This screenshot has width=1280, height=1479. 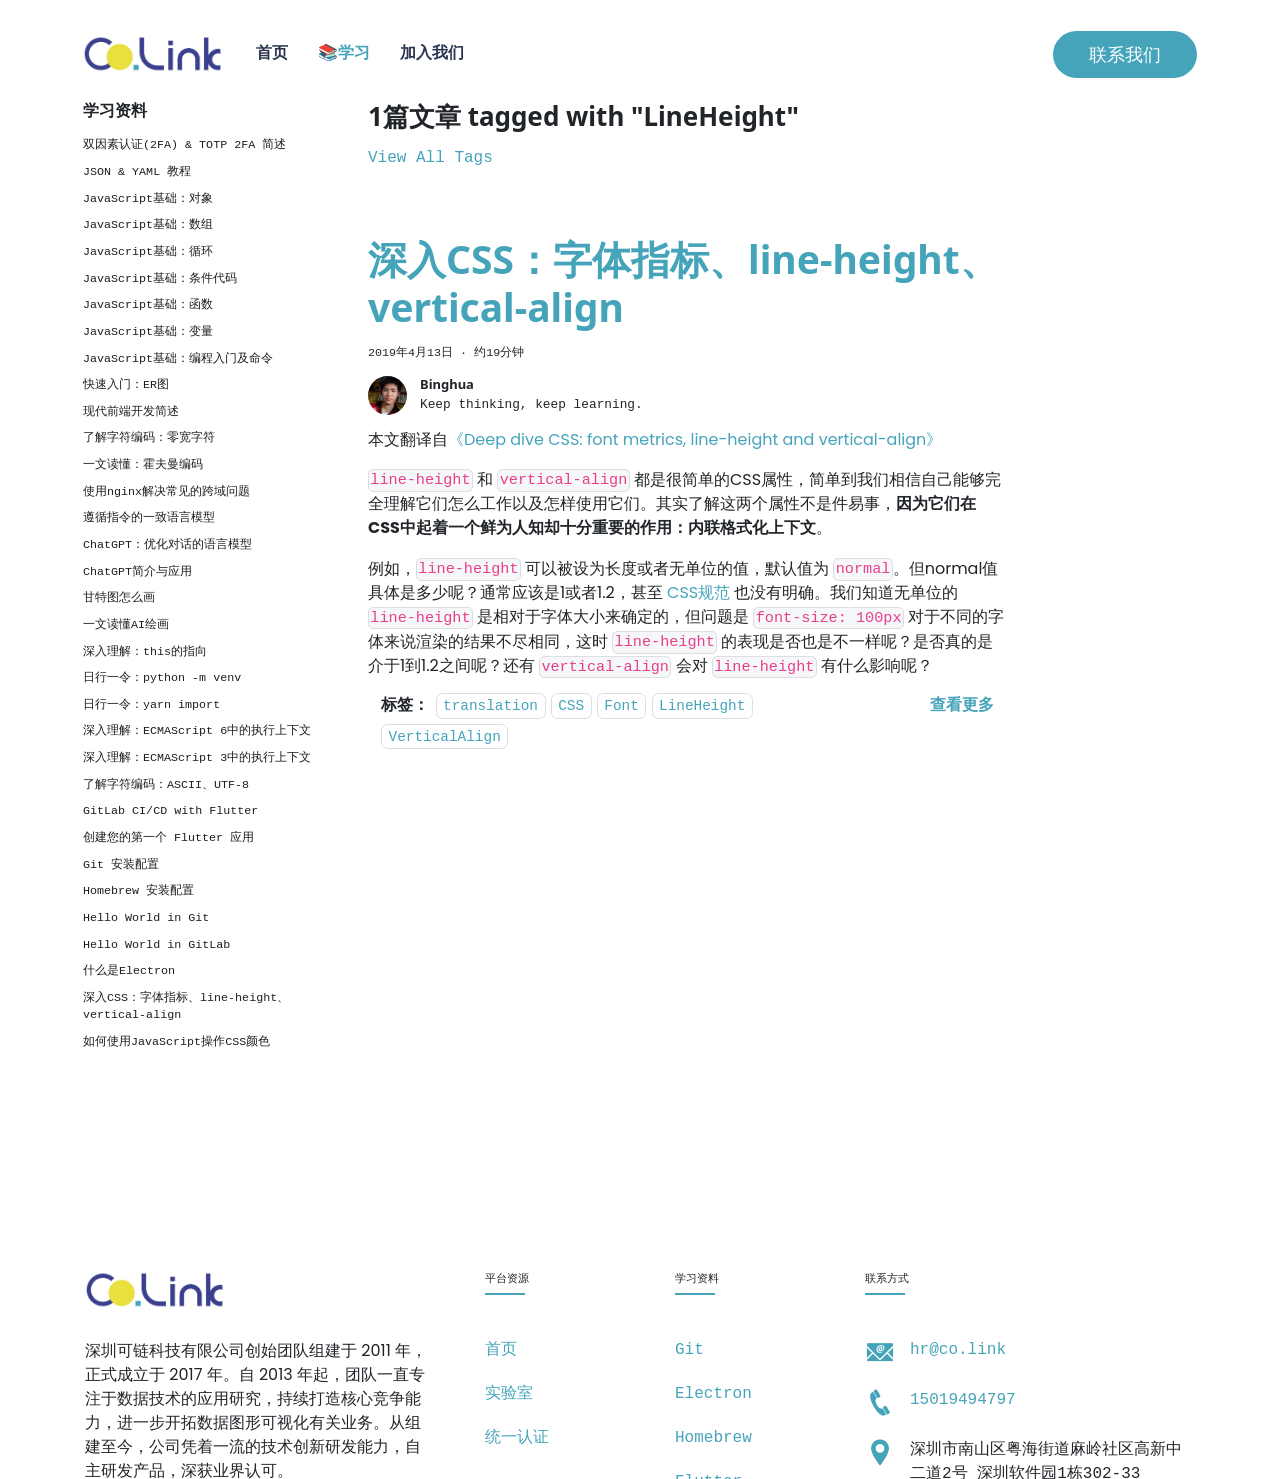 What do you see at coordinates (197, 758) in the screenshot?
I see `深入理解：ECMAScript 3中的执行上下文` at bounding box center [197, 758].